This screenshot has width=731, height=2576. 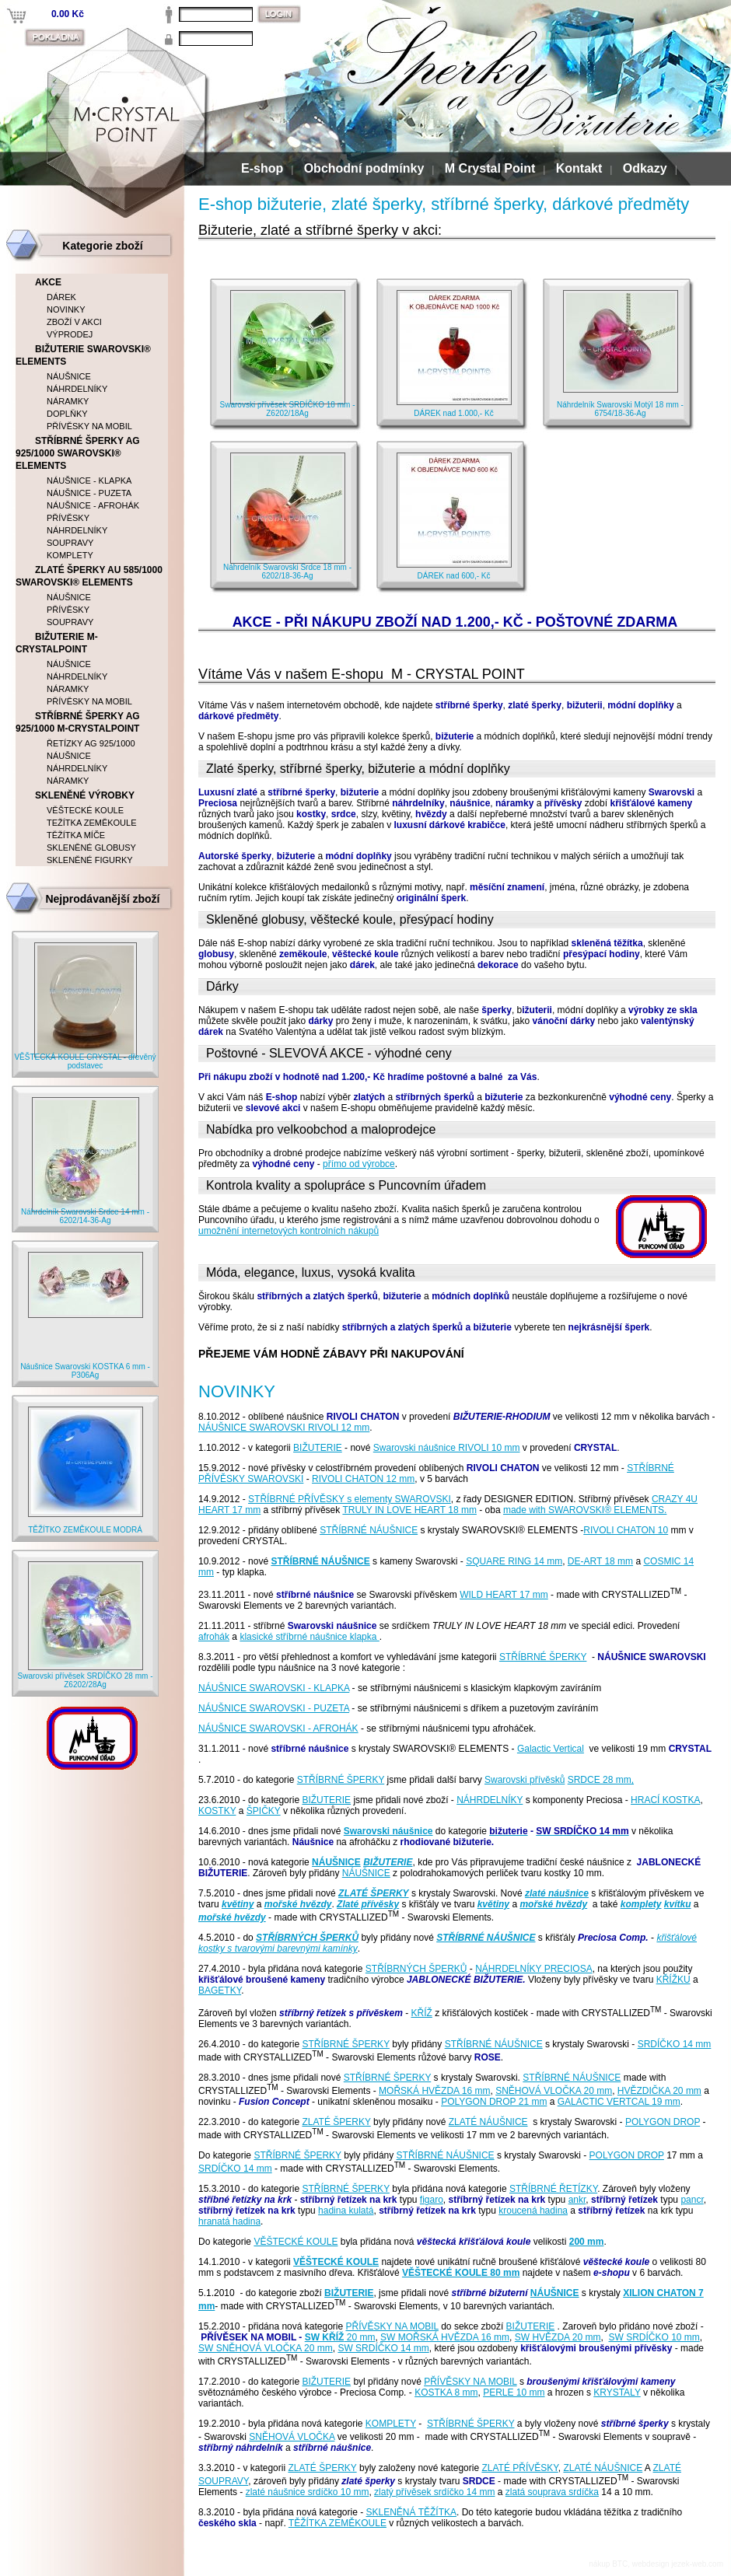 I want to click on přímo od výrobce, so click(x=359, y=1164).